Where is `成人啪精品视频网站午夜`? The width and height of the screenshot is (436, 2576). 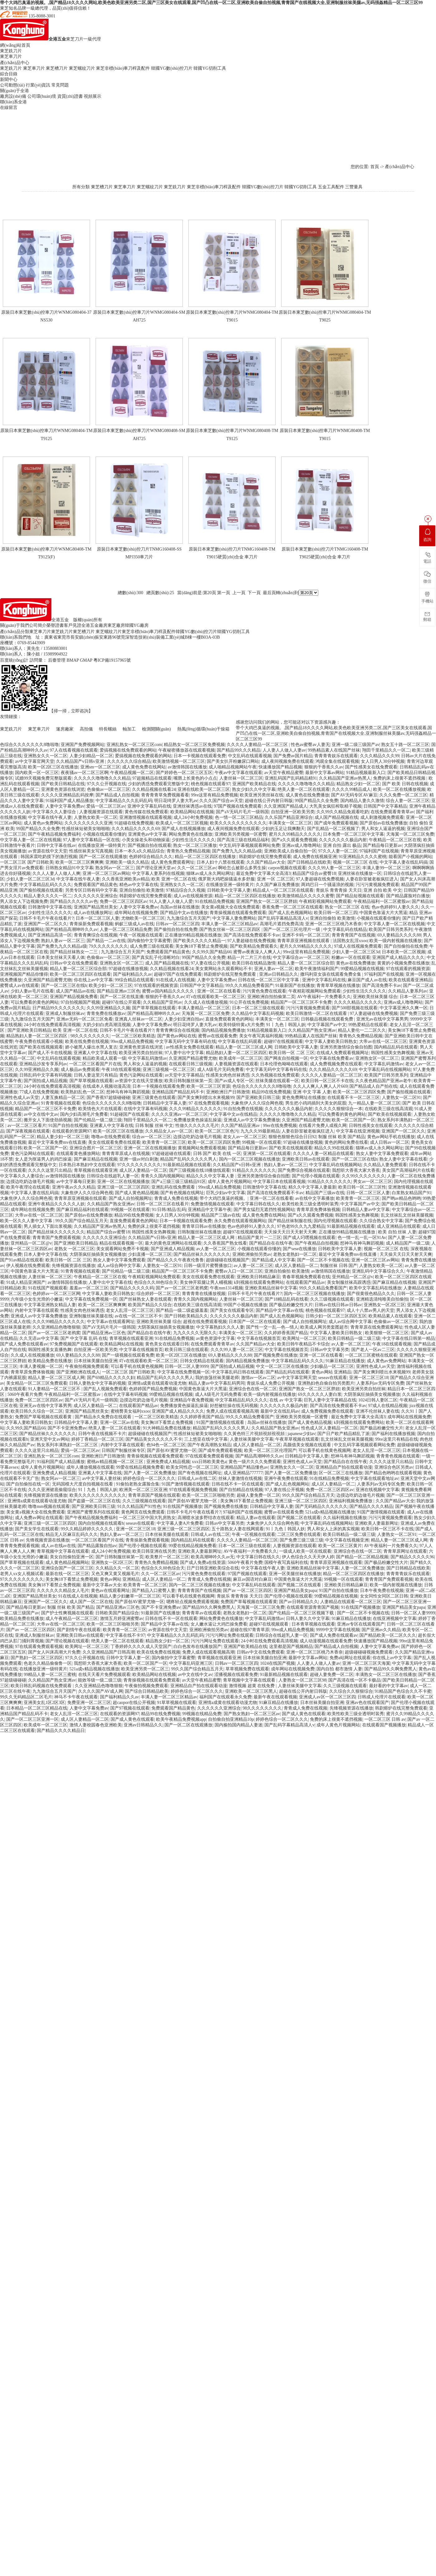 成人啪精品视频网站午夜 is located at coordinates (233, 767).